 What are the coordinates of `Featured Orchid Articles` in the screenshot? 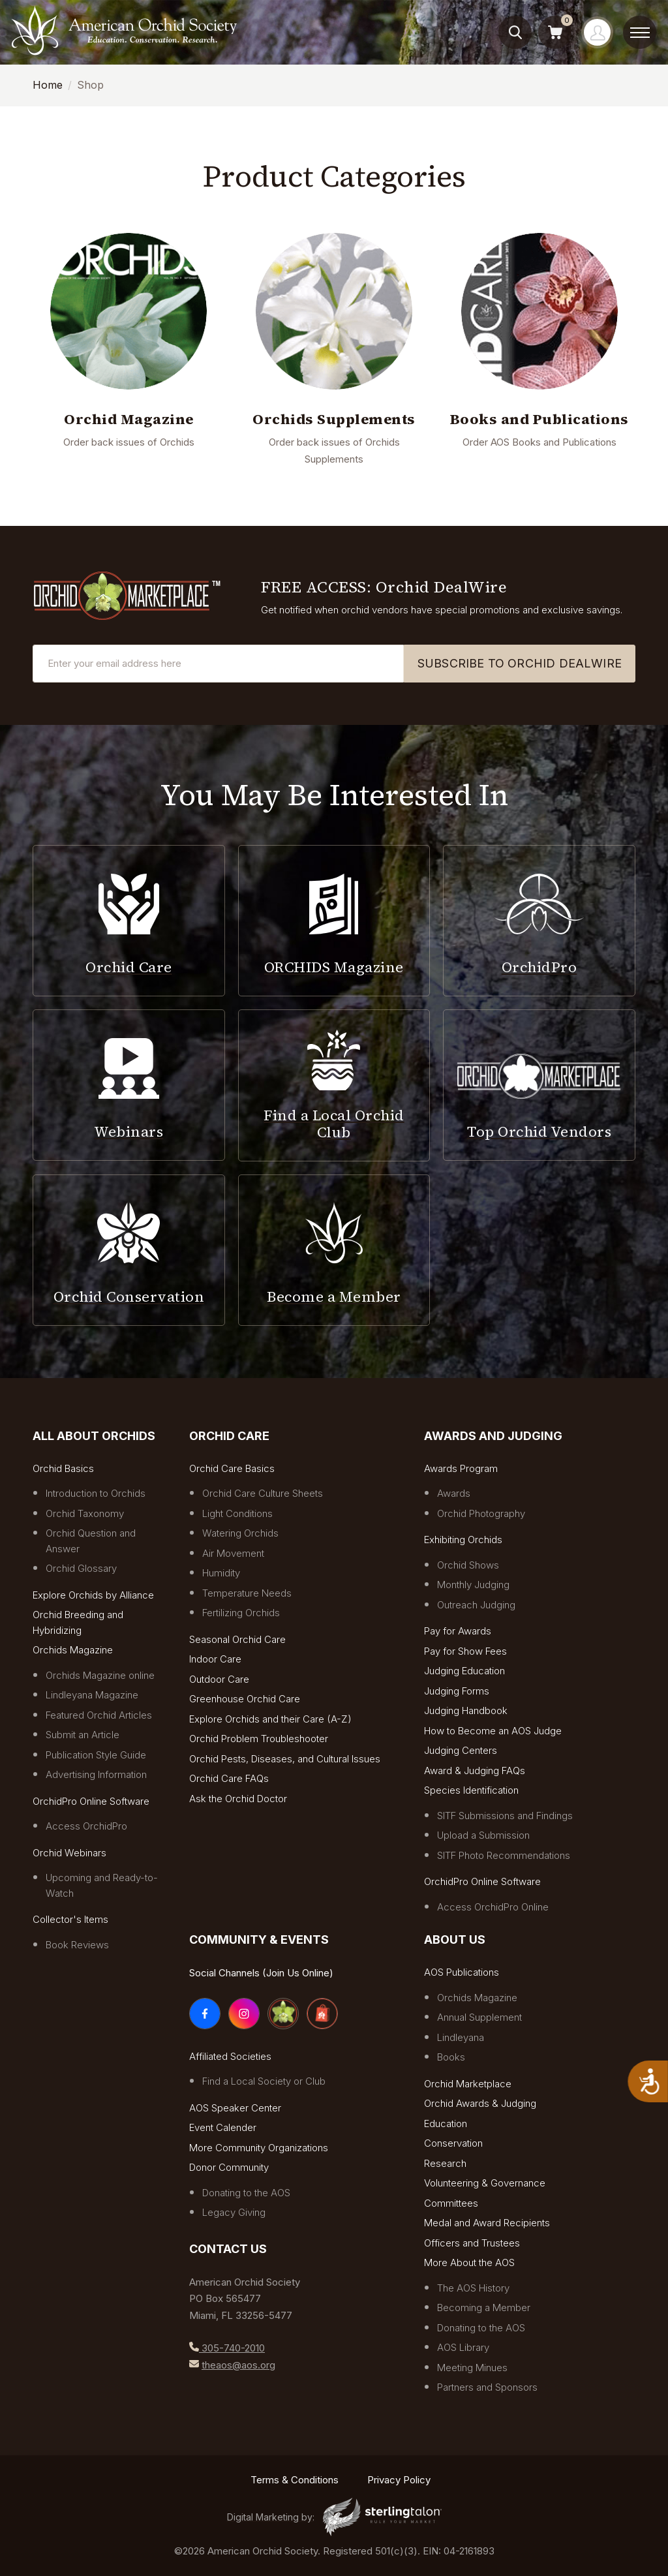 It's located at (99, 1715).